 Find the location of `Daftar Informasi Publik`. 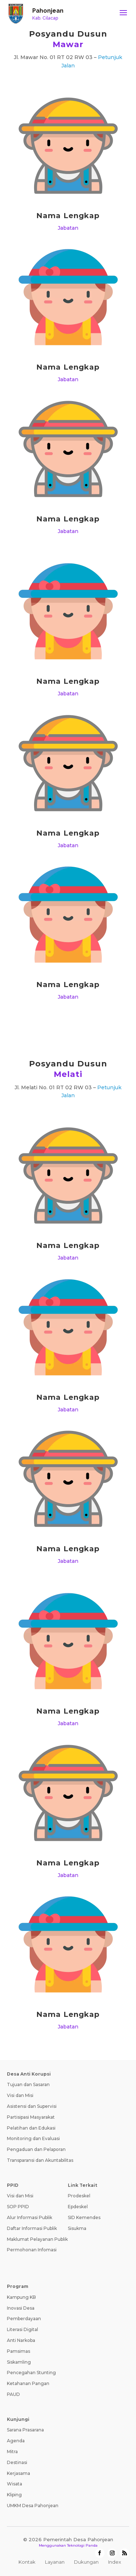

Daftar Informasi Publik is located at coordinates (32, 2228).